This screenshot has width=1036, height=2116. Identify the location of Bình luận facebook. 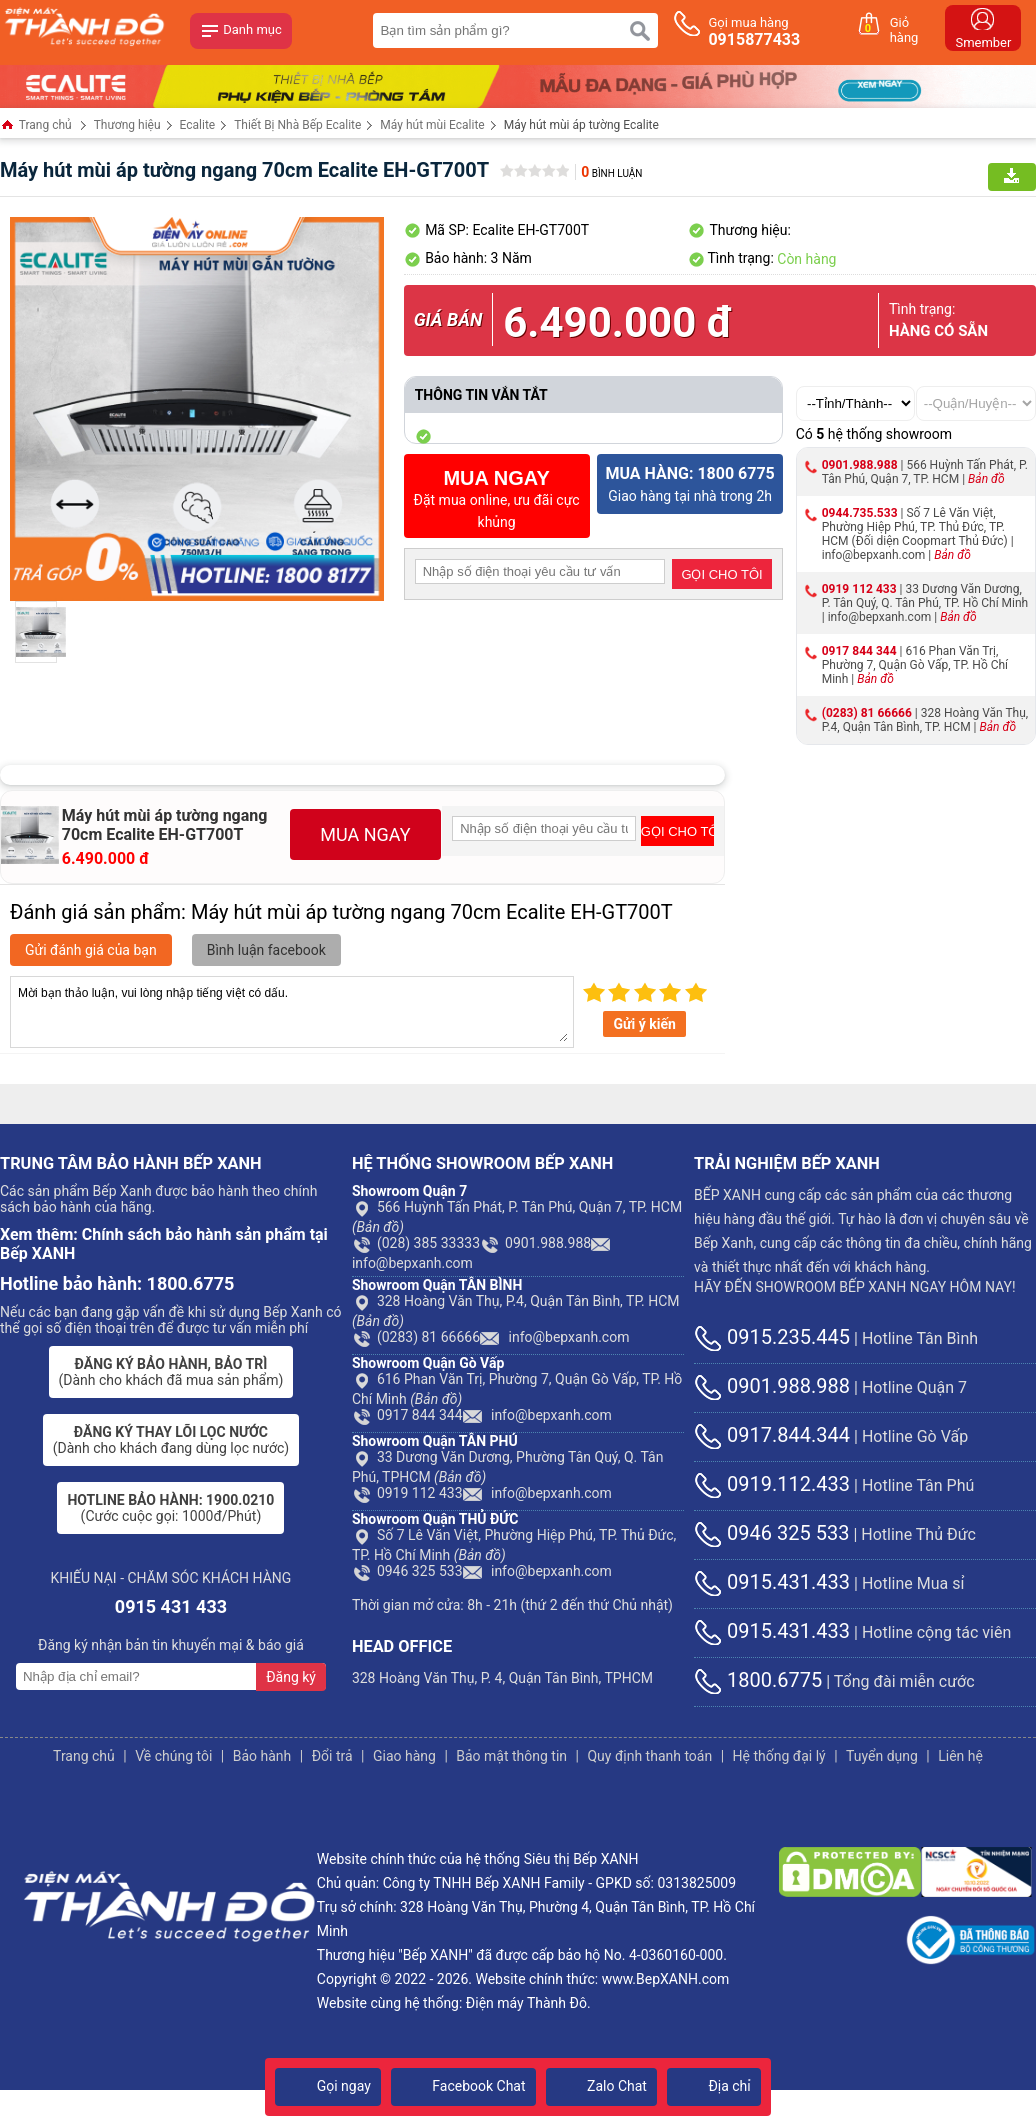
(266, 950).